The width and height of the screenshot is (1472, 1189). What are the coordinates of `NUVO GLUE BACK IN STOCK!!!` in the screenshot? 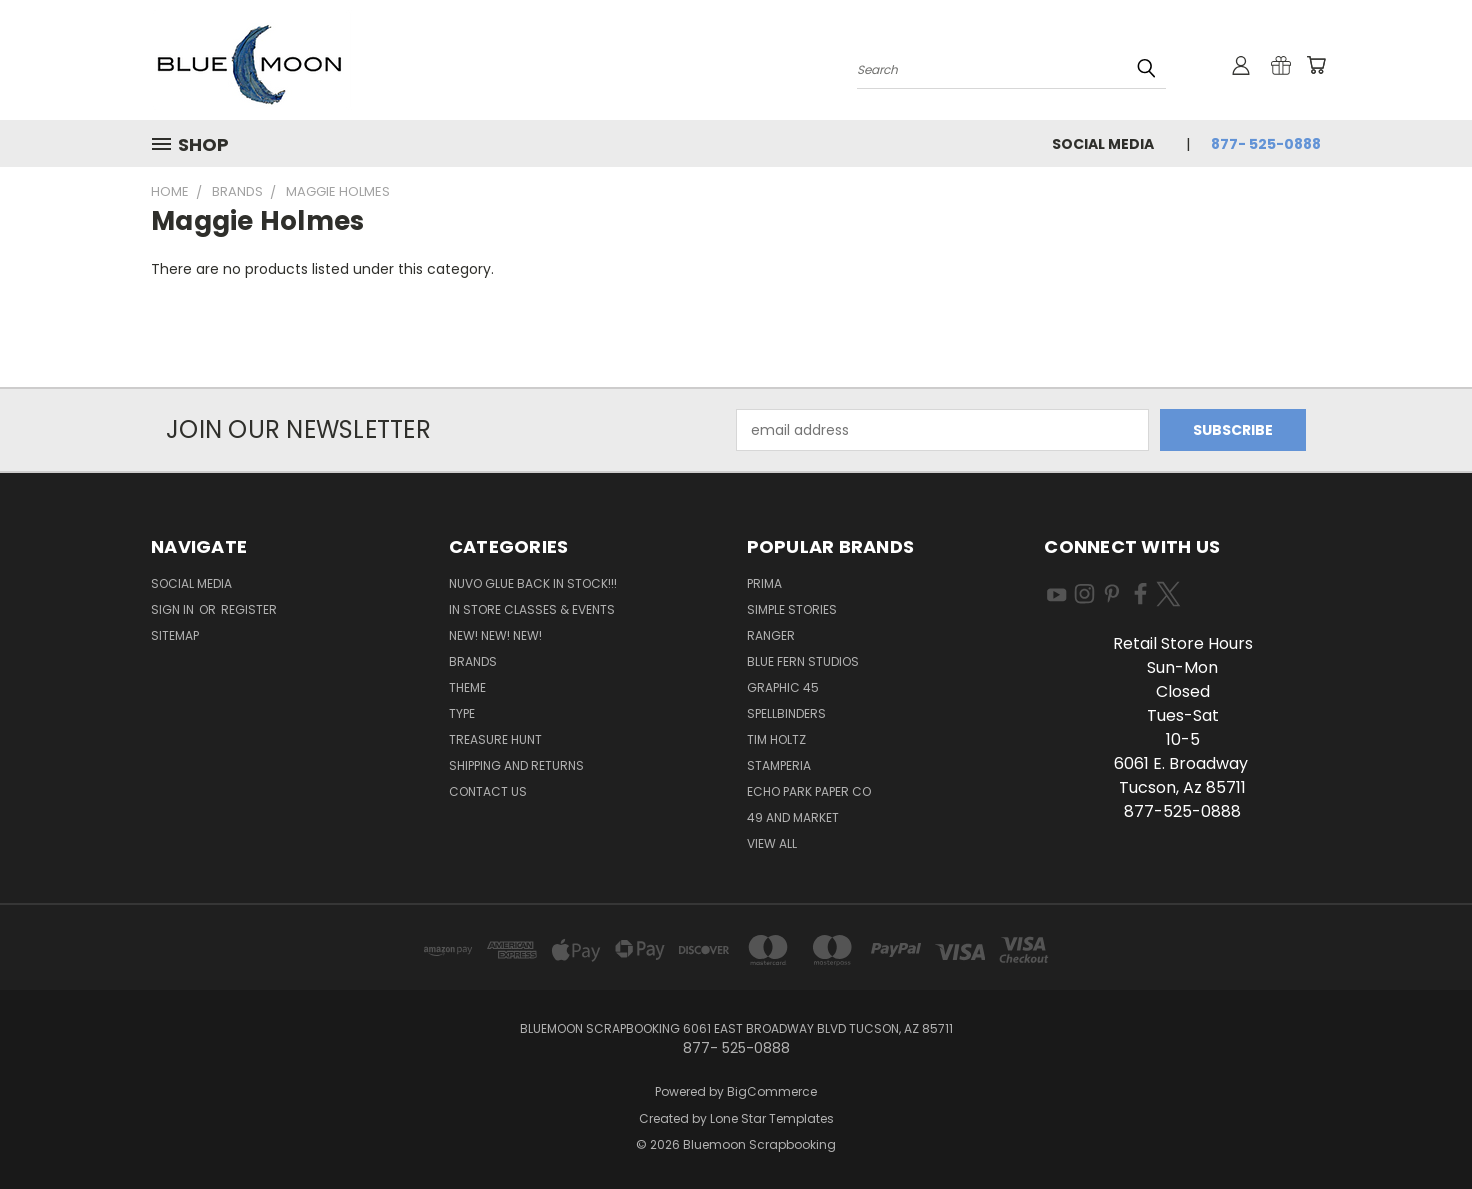 It's located at (533, 583).